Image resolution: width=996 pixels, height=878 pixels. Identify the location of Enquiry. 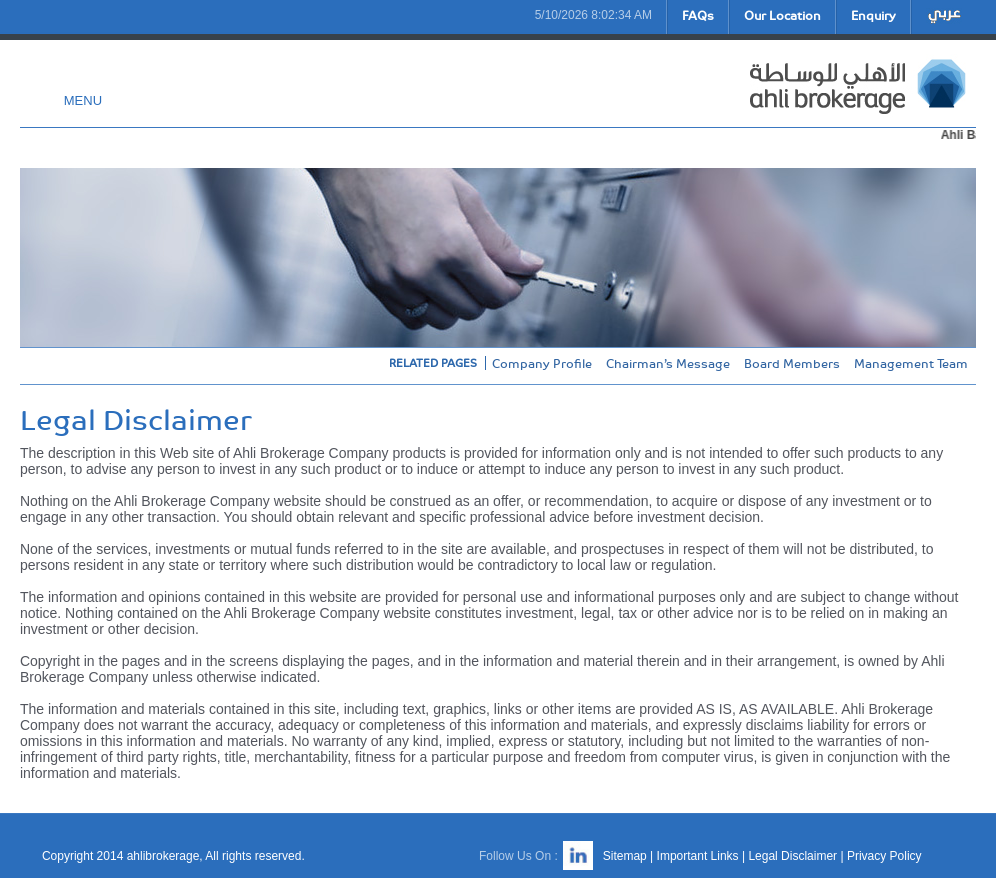
(873, 14).